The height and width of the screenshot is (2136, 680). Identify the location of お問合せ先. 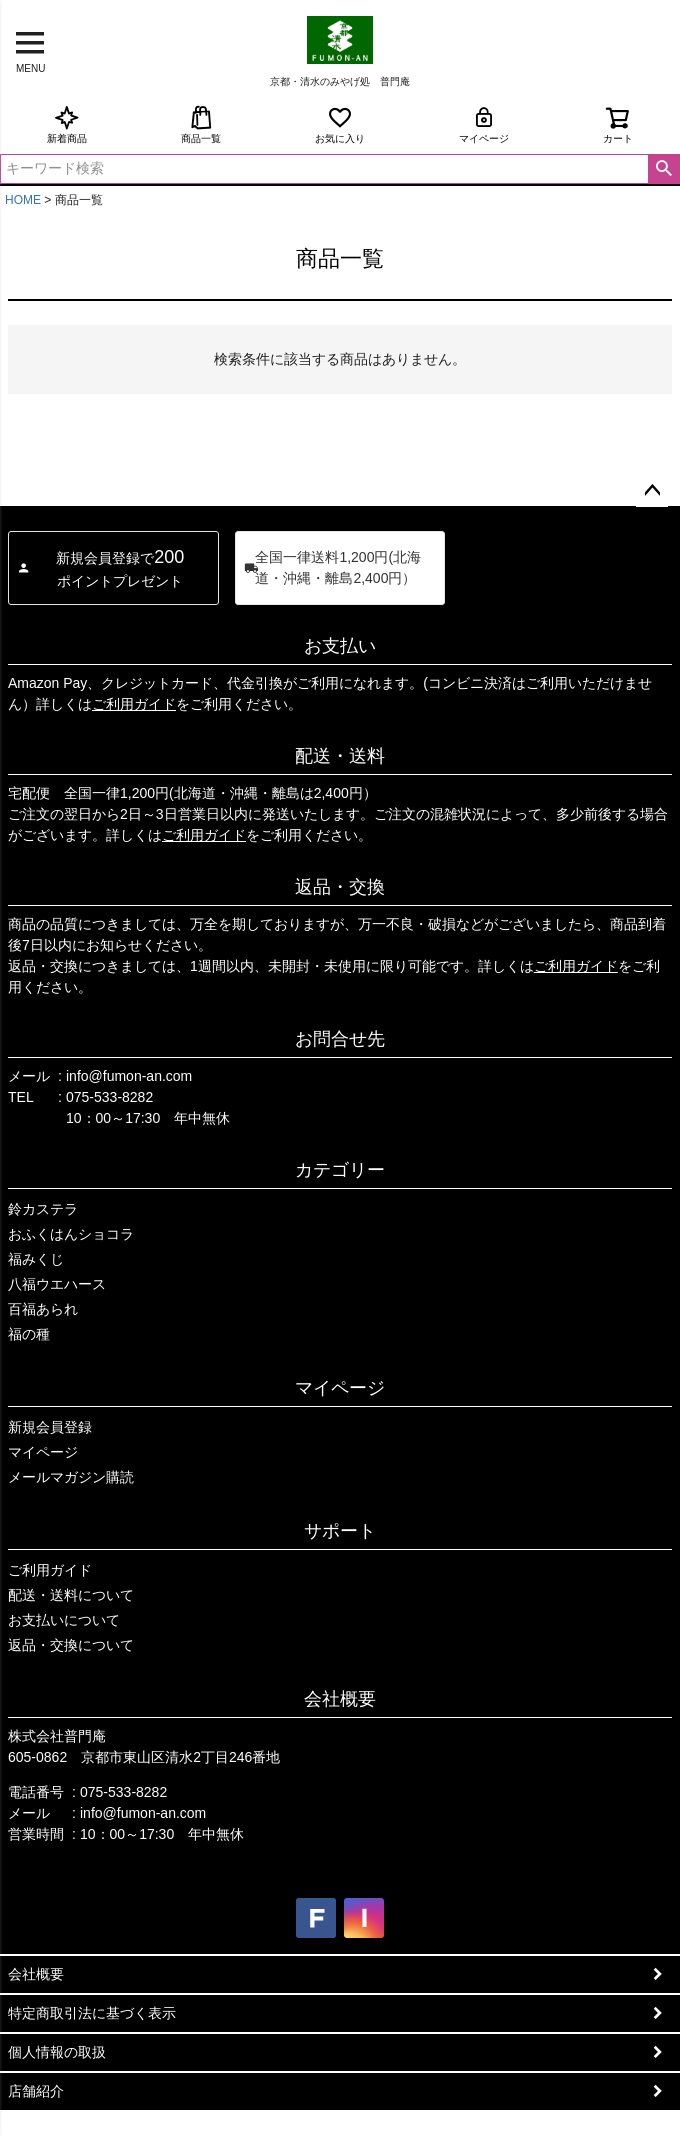
(340, 1039).